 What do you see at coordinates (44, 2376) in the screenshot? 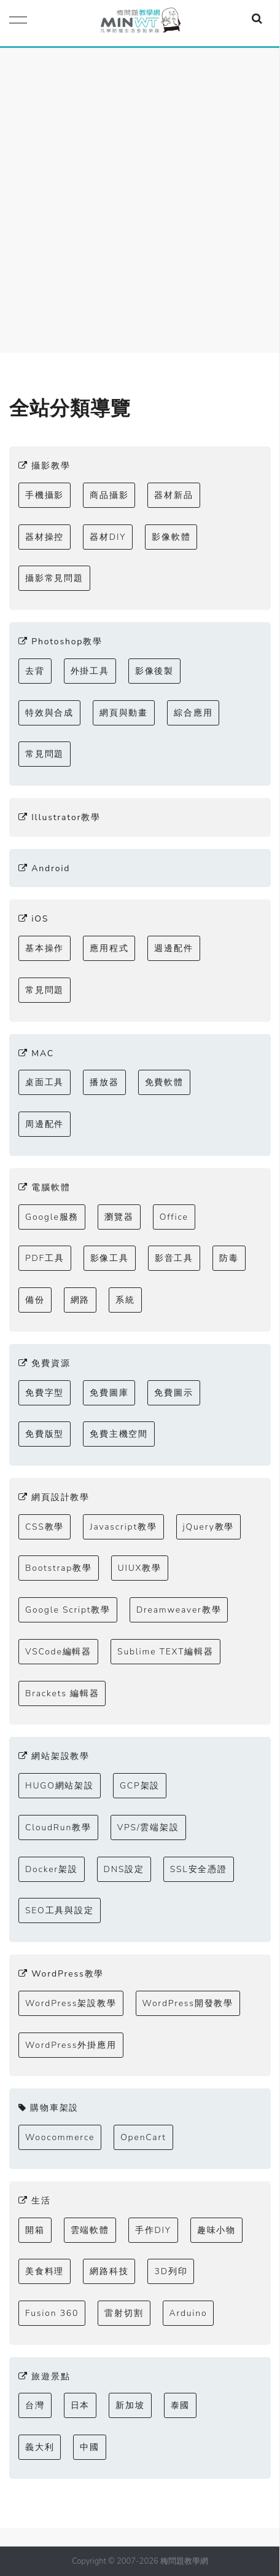
I see `旅遊景點` at bounding box center [44, 2376].